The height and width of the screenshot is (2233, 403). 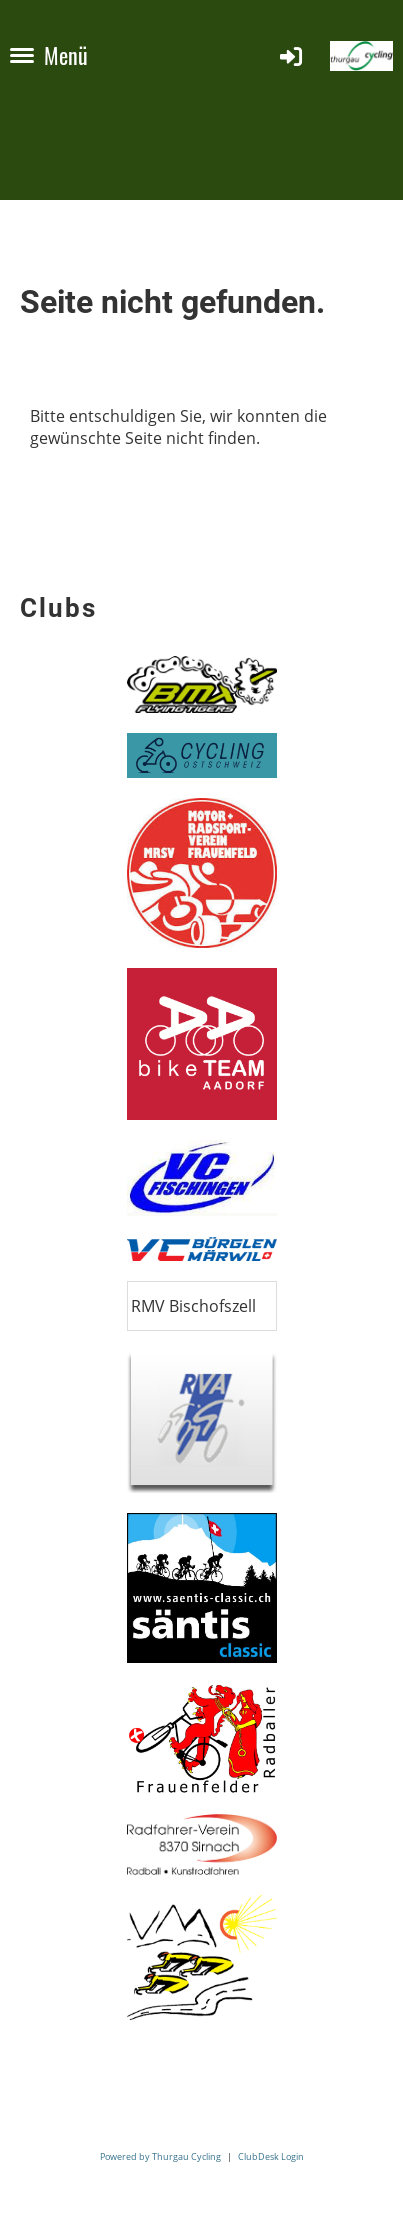 What do you see at coordinates (271, 2156) in the screenshot?
I see `ClubDesk Login` at bounding box center [271, 2156].